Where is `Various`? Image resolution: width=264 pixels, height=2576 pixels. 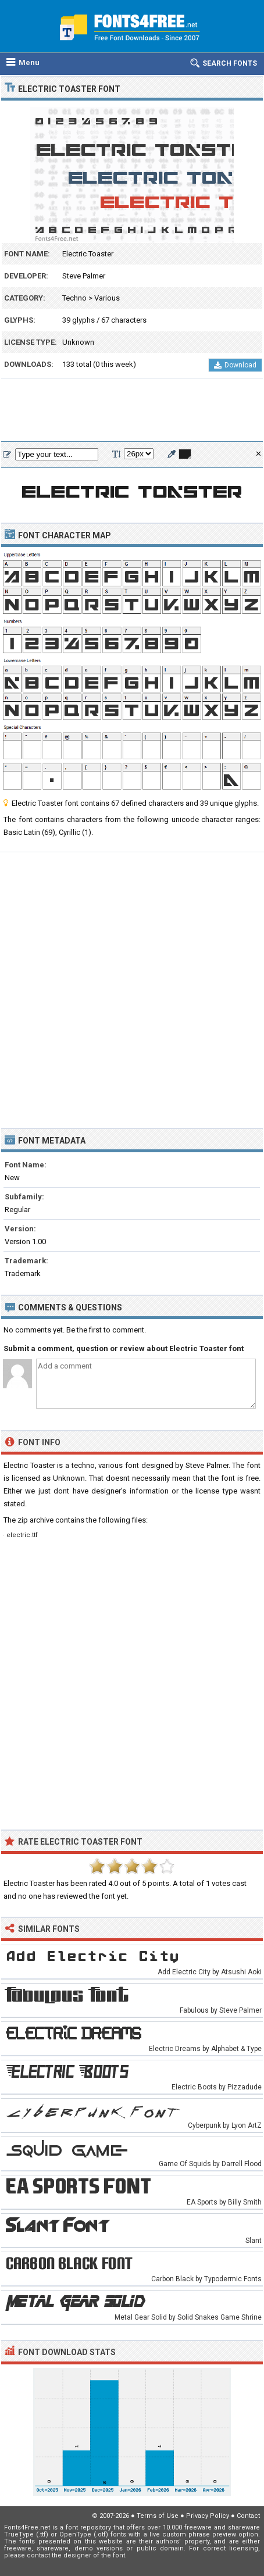
Various is located at coordinates (107, 298).